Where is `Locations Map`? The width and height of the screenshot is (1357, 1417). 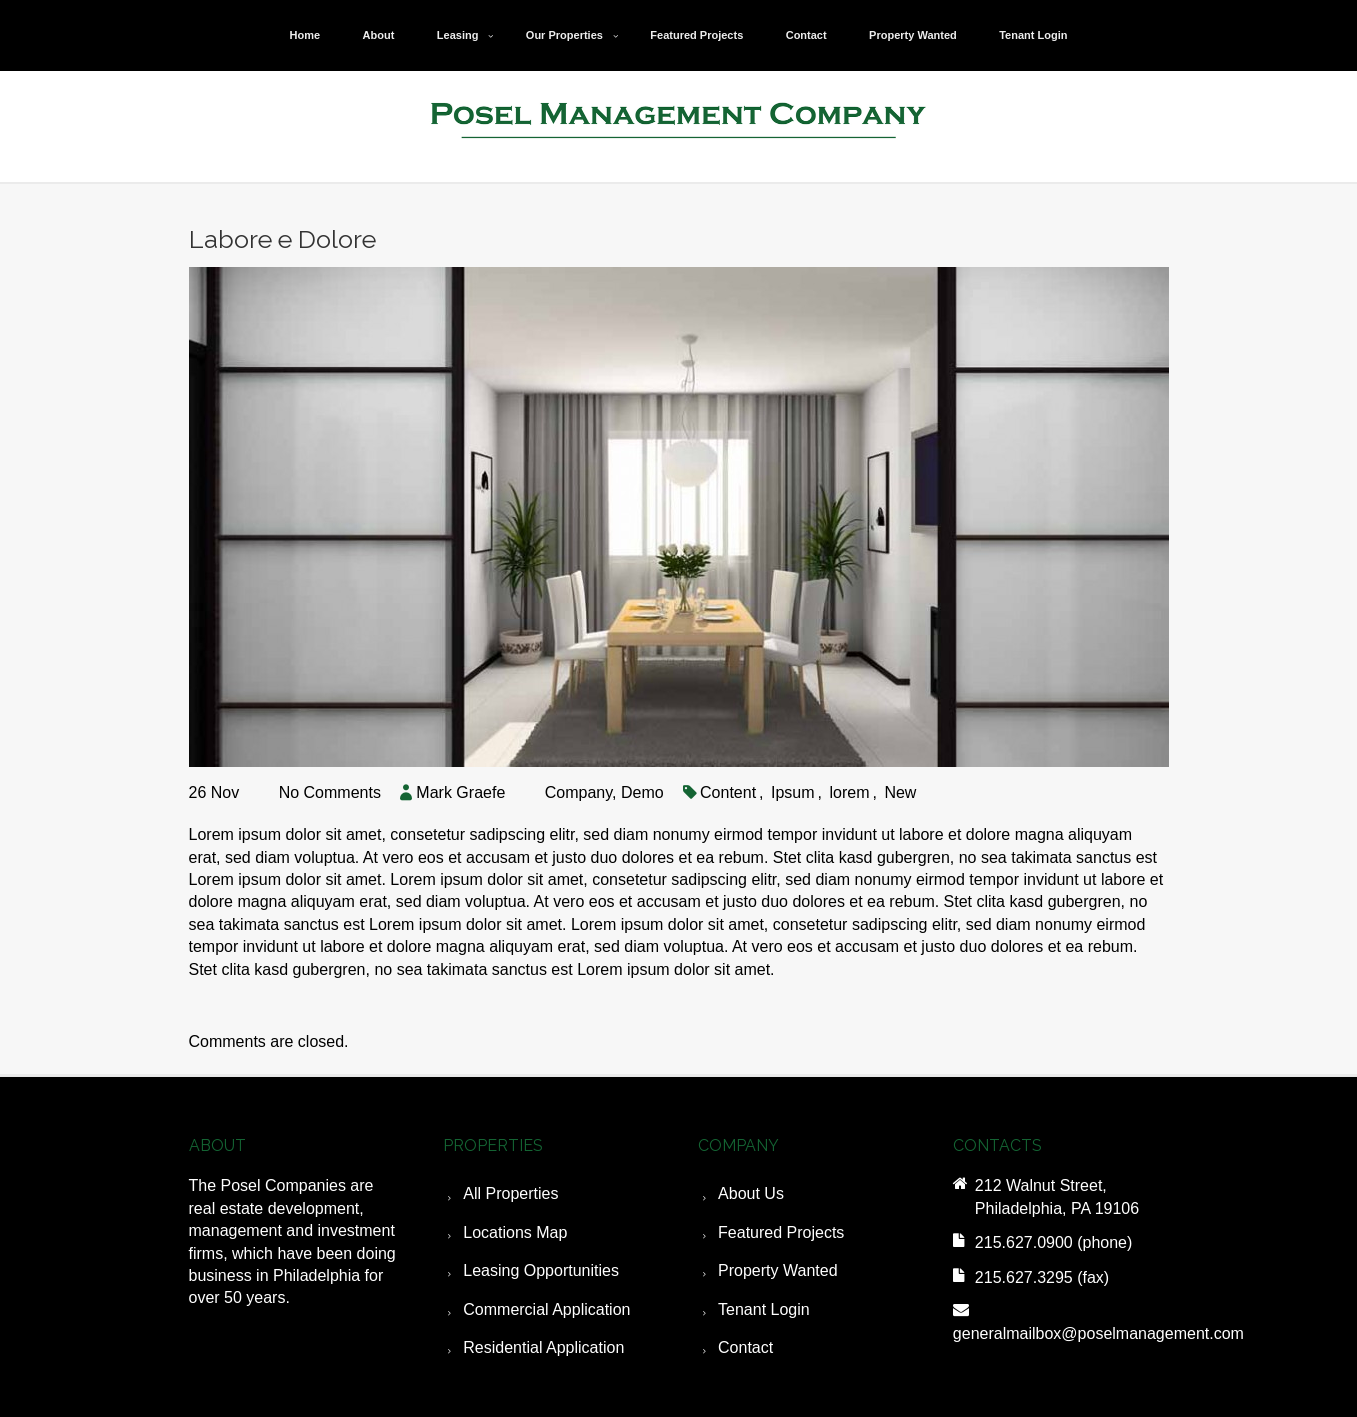 Locations Map is located at coordinates (515, 1232).